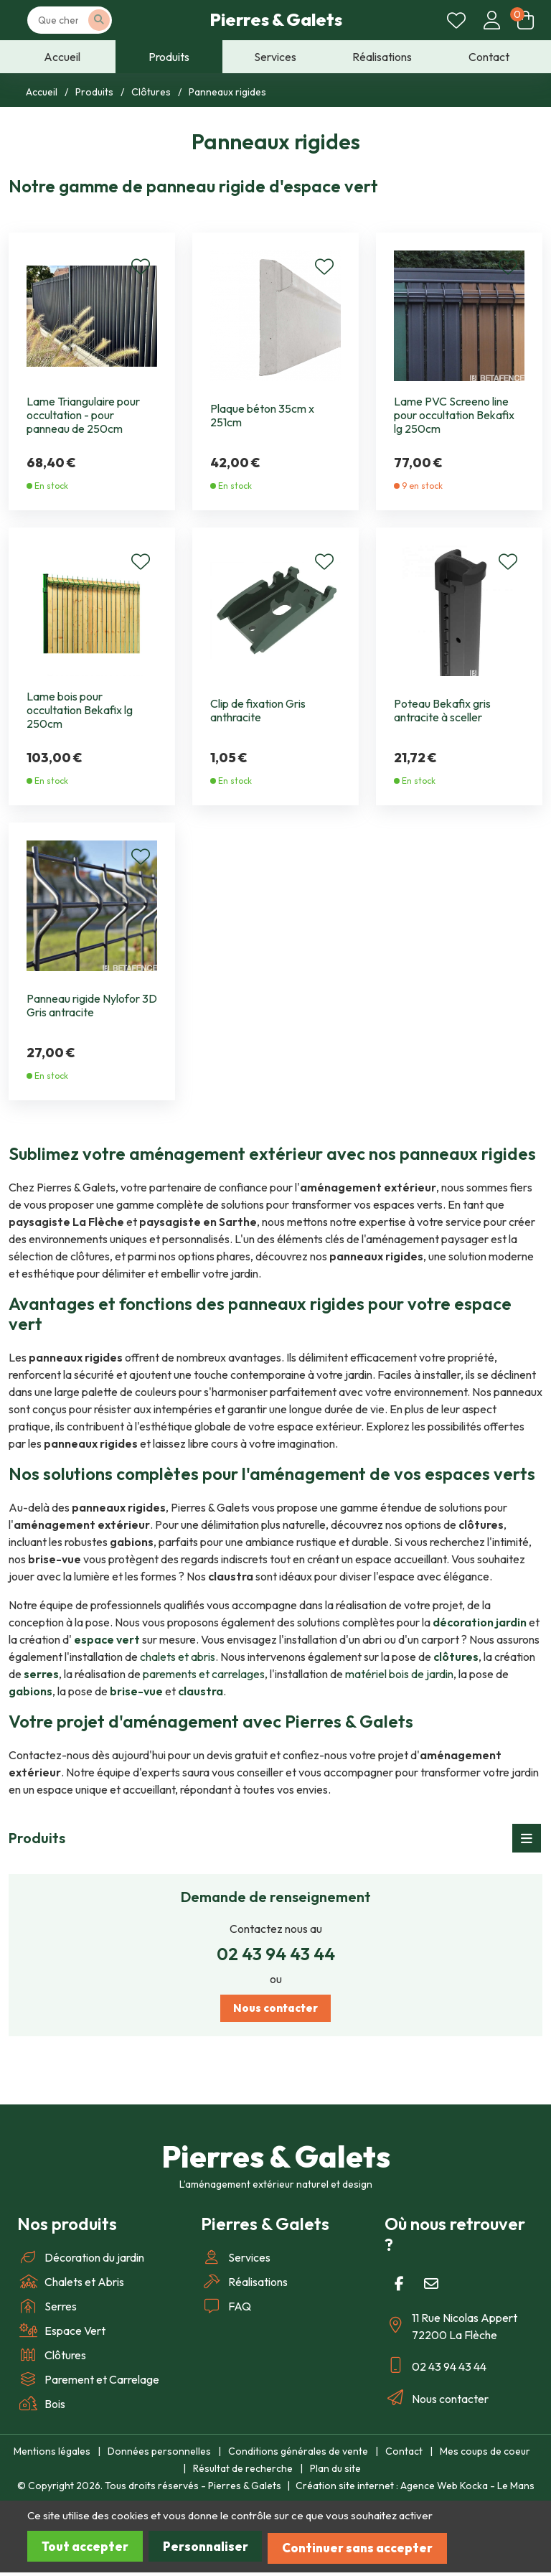 Image resolution: width=551 pixels, height=2576 pixels. I want to click on Chalets et Abris, so click(70, 2287).